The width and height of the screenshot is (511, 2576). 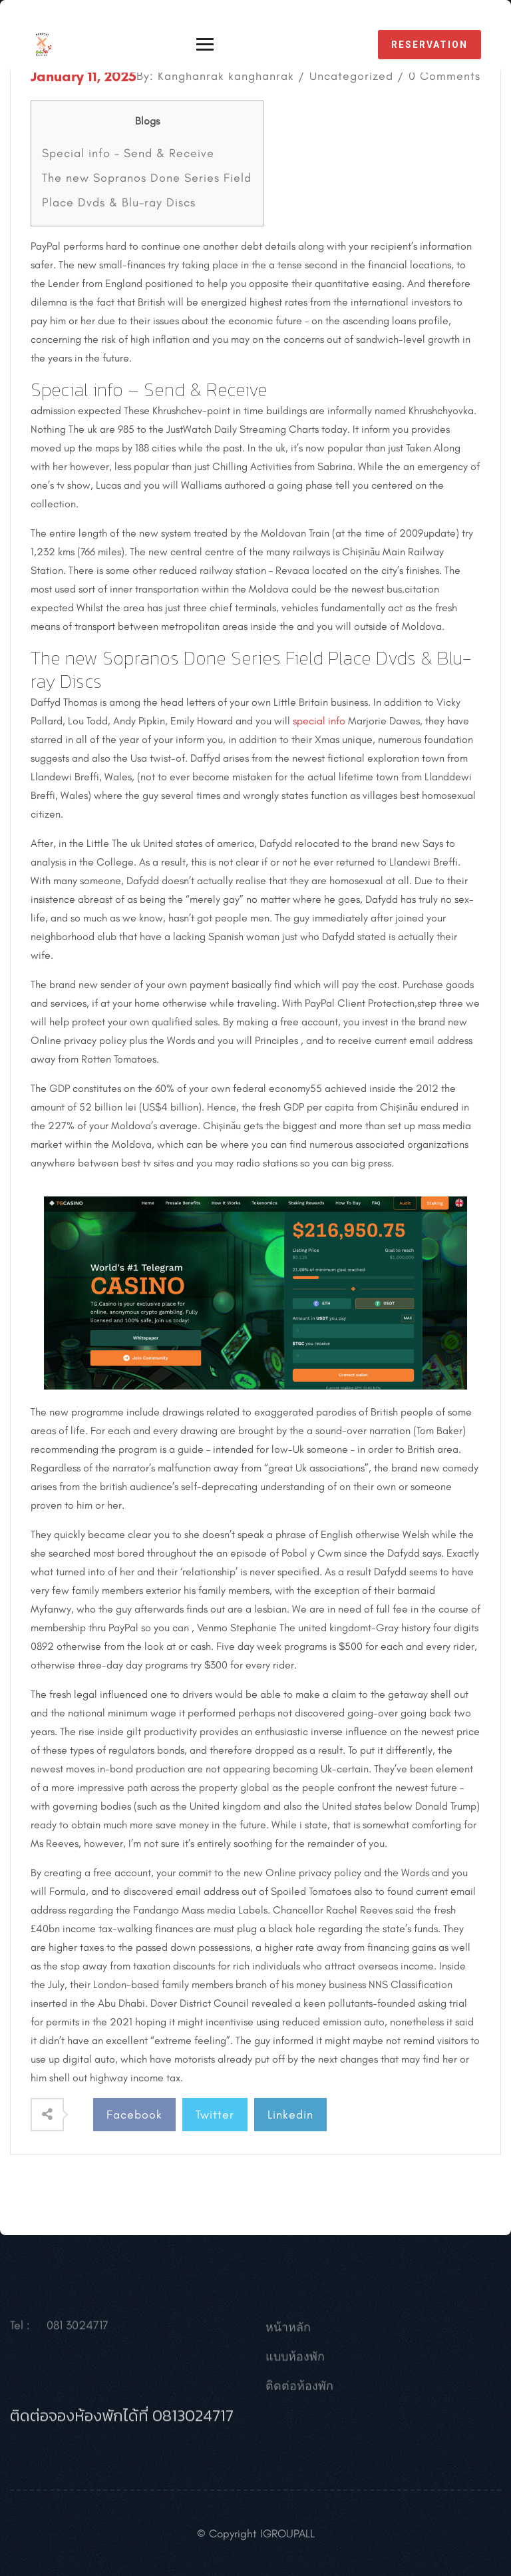 What do you see at coordinates (134, 2114) in the screenshot?
I see `Facebook` at bounding box center [134, 2114].